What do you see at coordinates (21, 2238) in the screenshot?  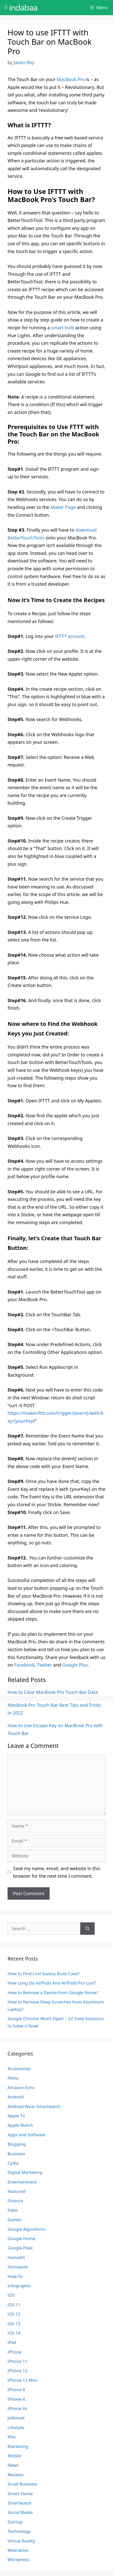 I see `Google Home` at bounding box center [21, 2238].